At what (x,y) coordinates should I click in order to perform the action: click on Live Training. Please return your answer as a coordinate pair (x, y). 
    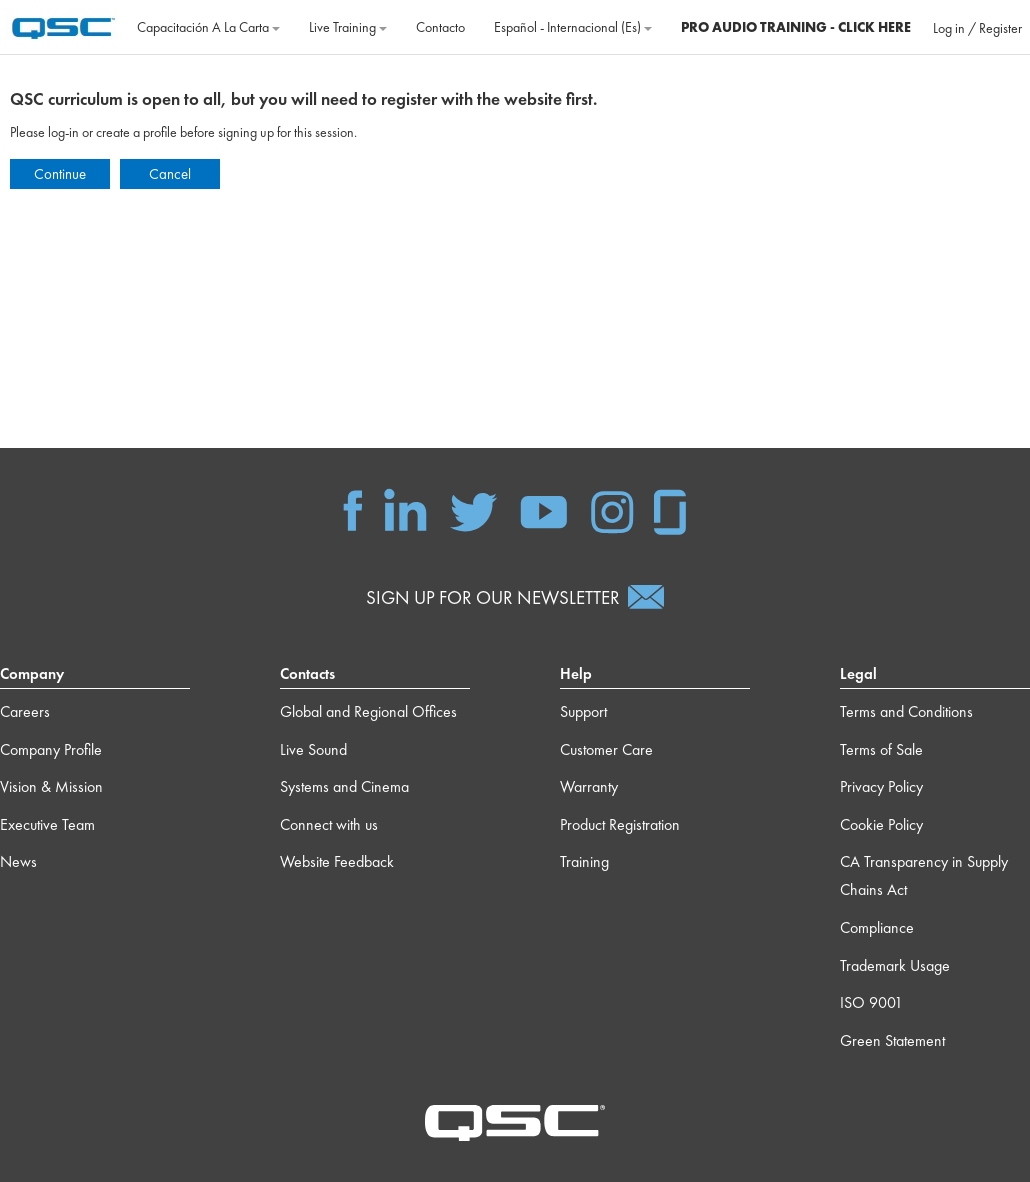
    Looking at the image, I should click on (348, 27).